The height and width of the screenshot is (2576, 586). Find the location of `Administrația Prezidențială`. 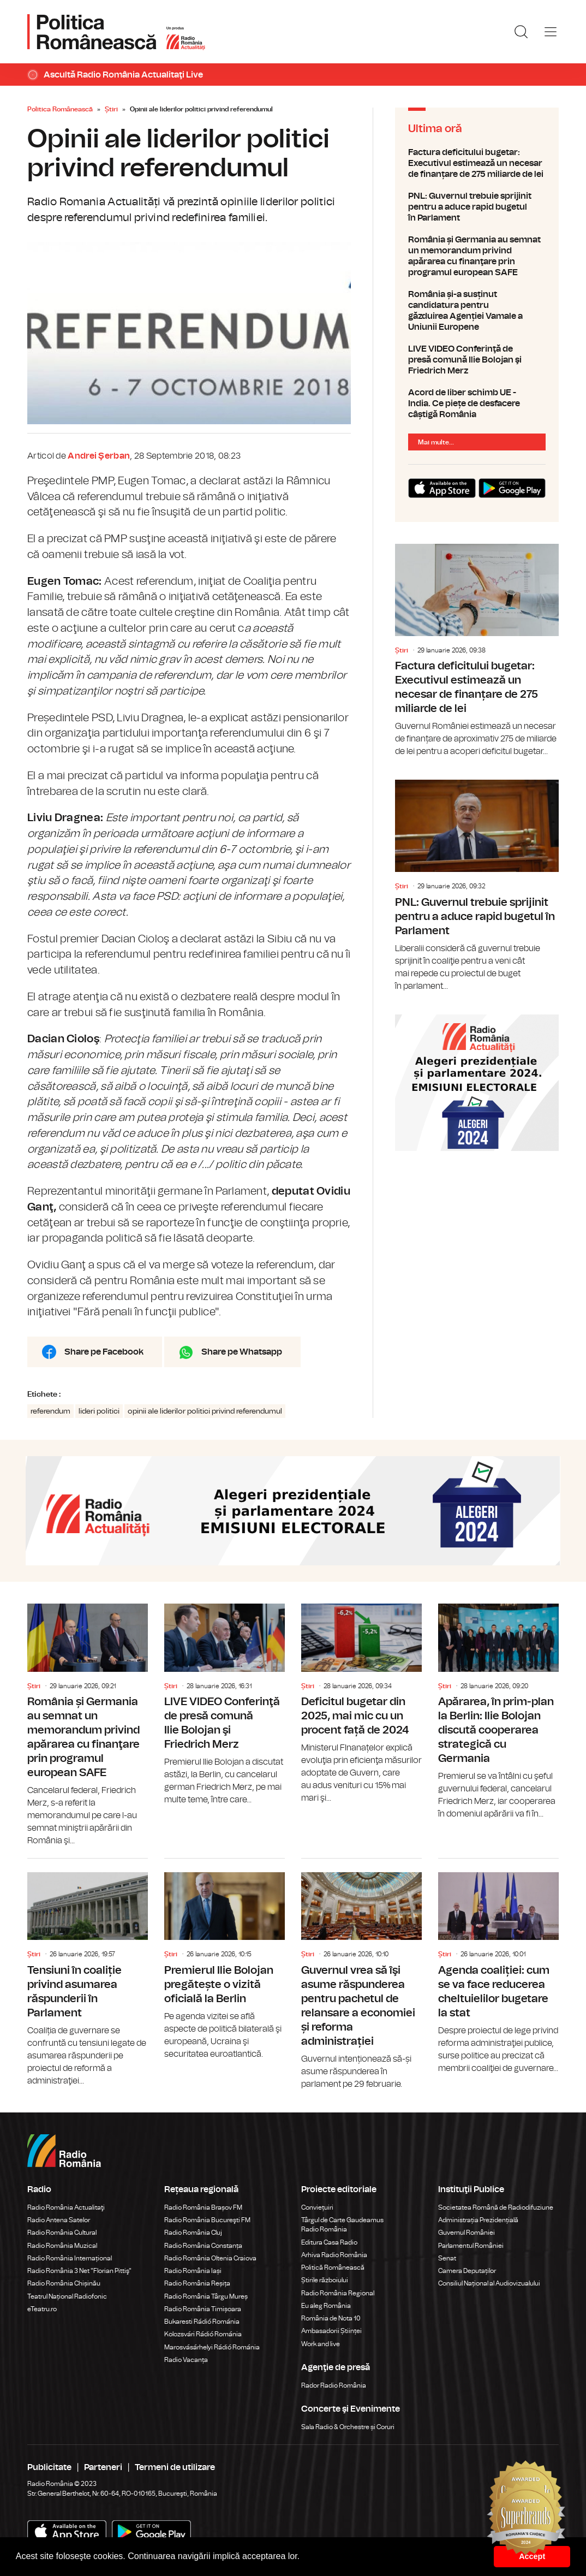

Administrația Prezidențială is located at coordinates (478, 2220).